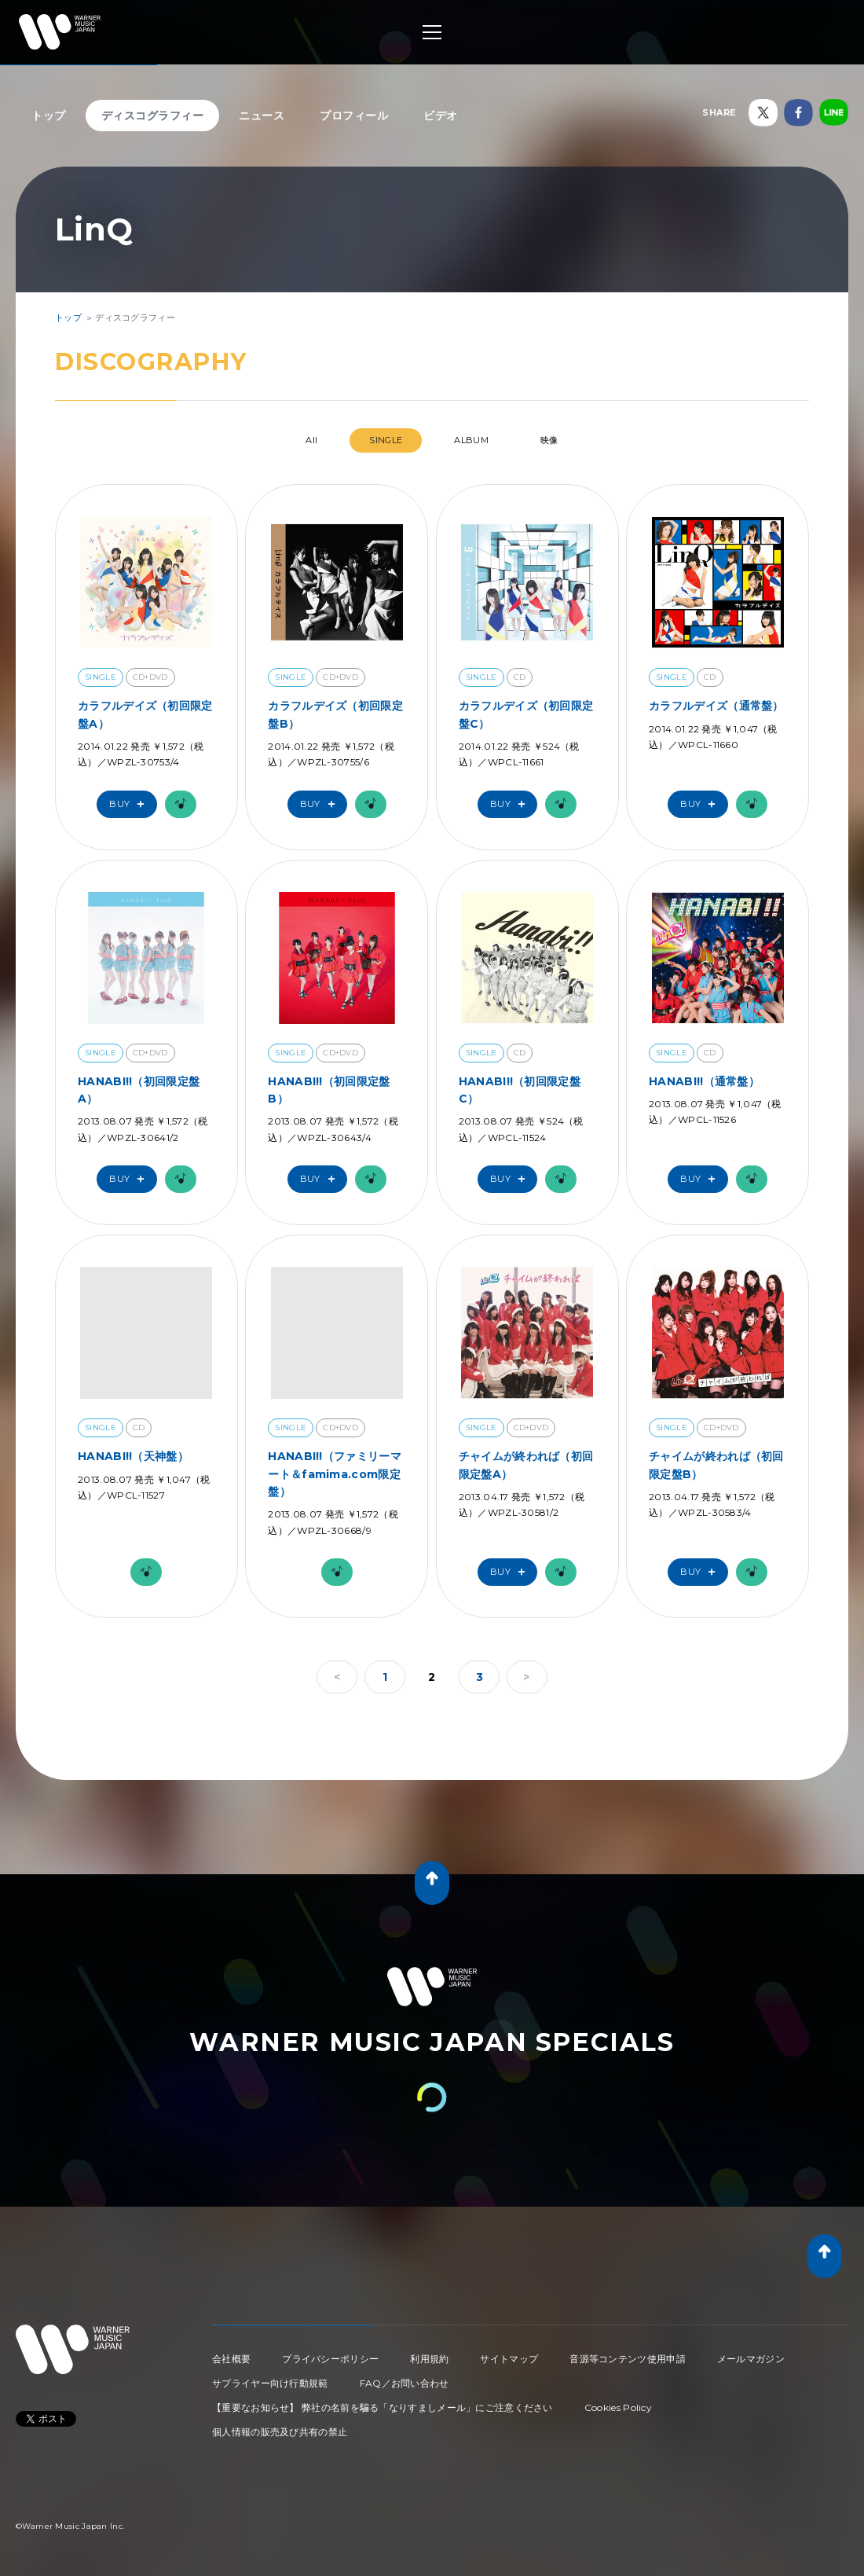 This screenshot has height=2576, width=864. I want to click on ALBUM, so click(471, 440).